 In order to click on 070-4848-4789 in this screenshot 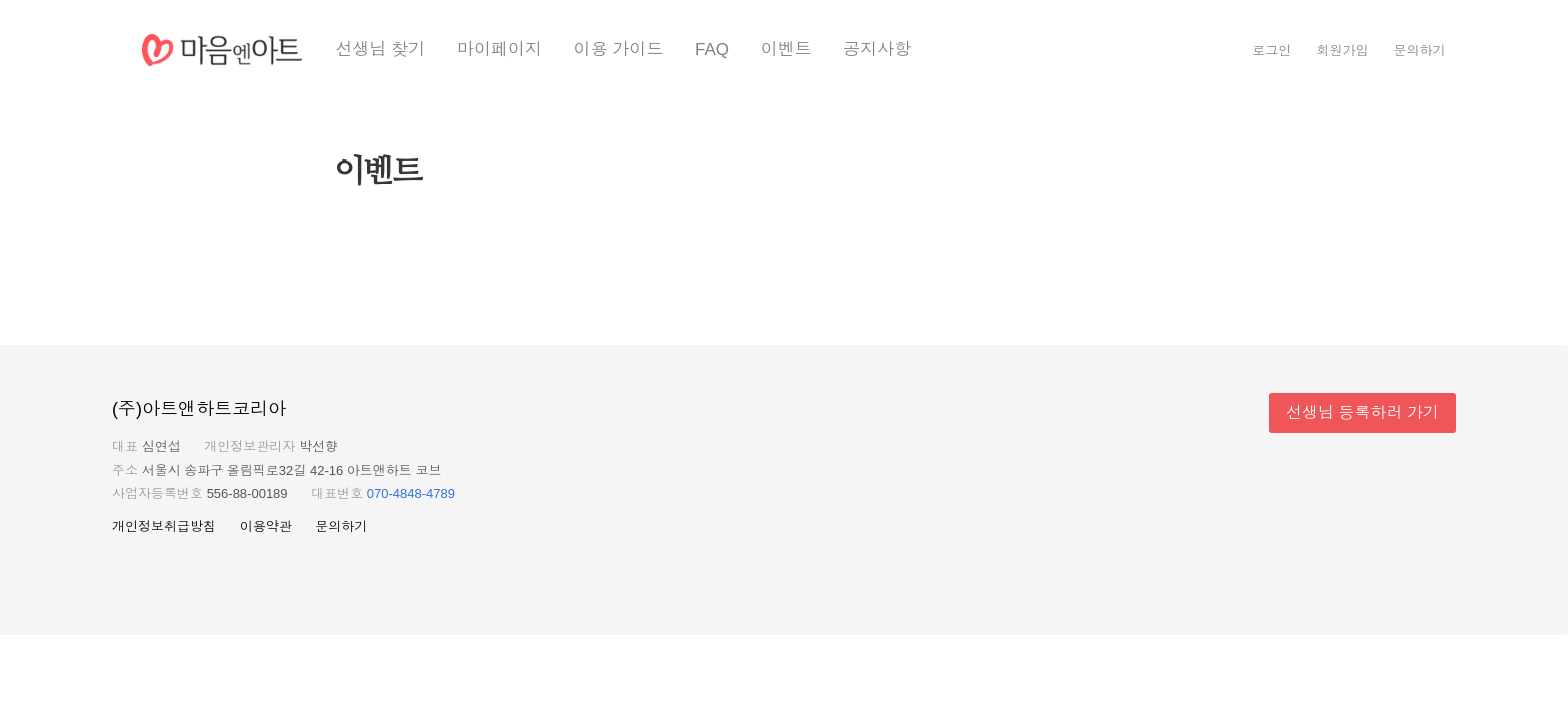, I will do `click(411, 493)`.